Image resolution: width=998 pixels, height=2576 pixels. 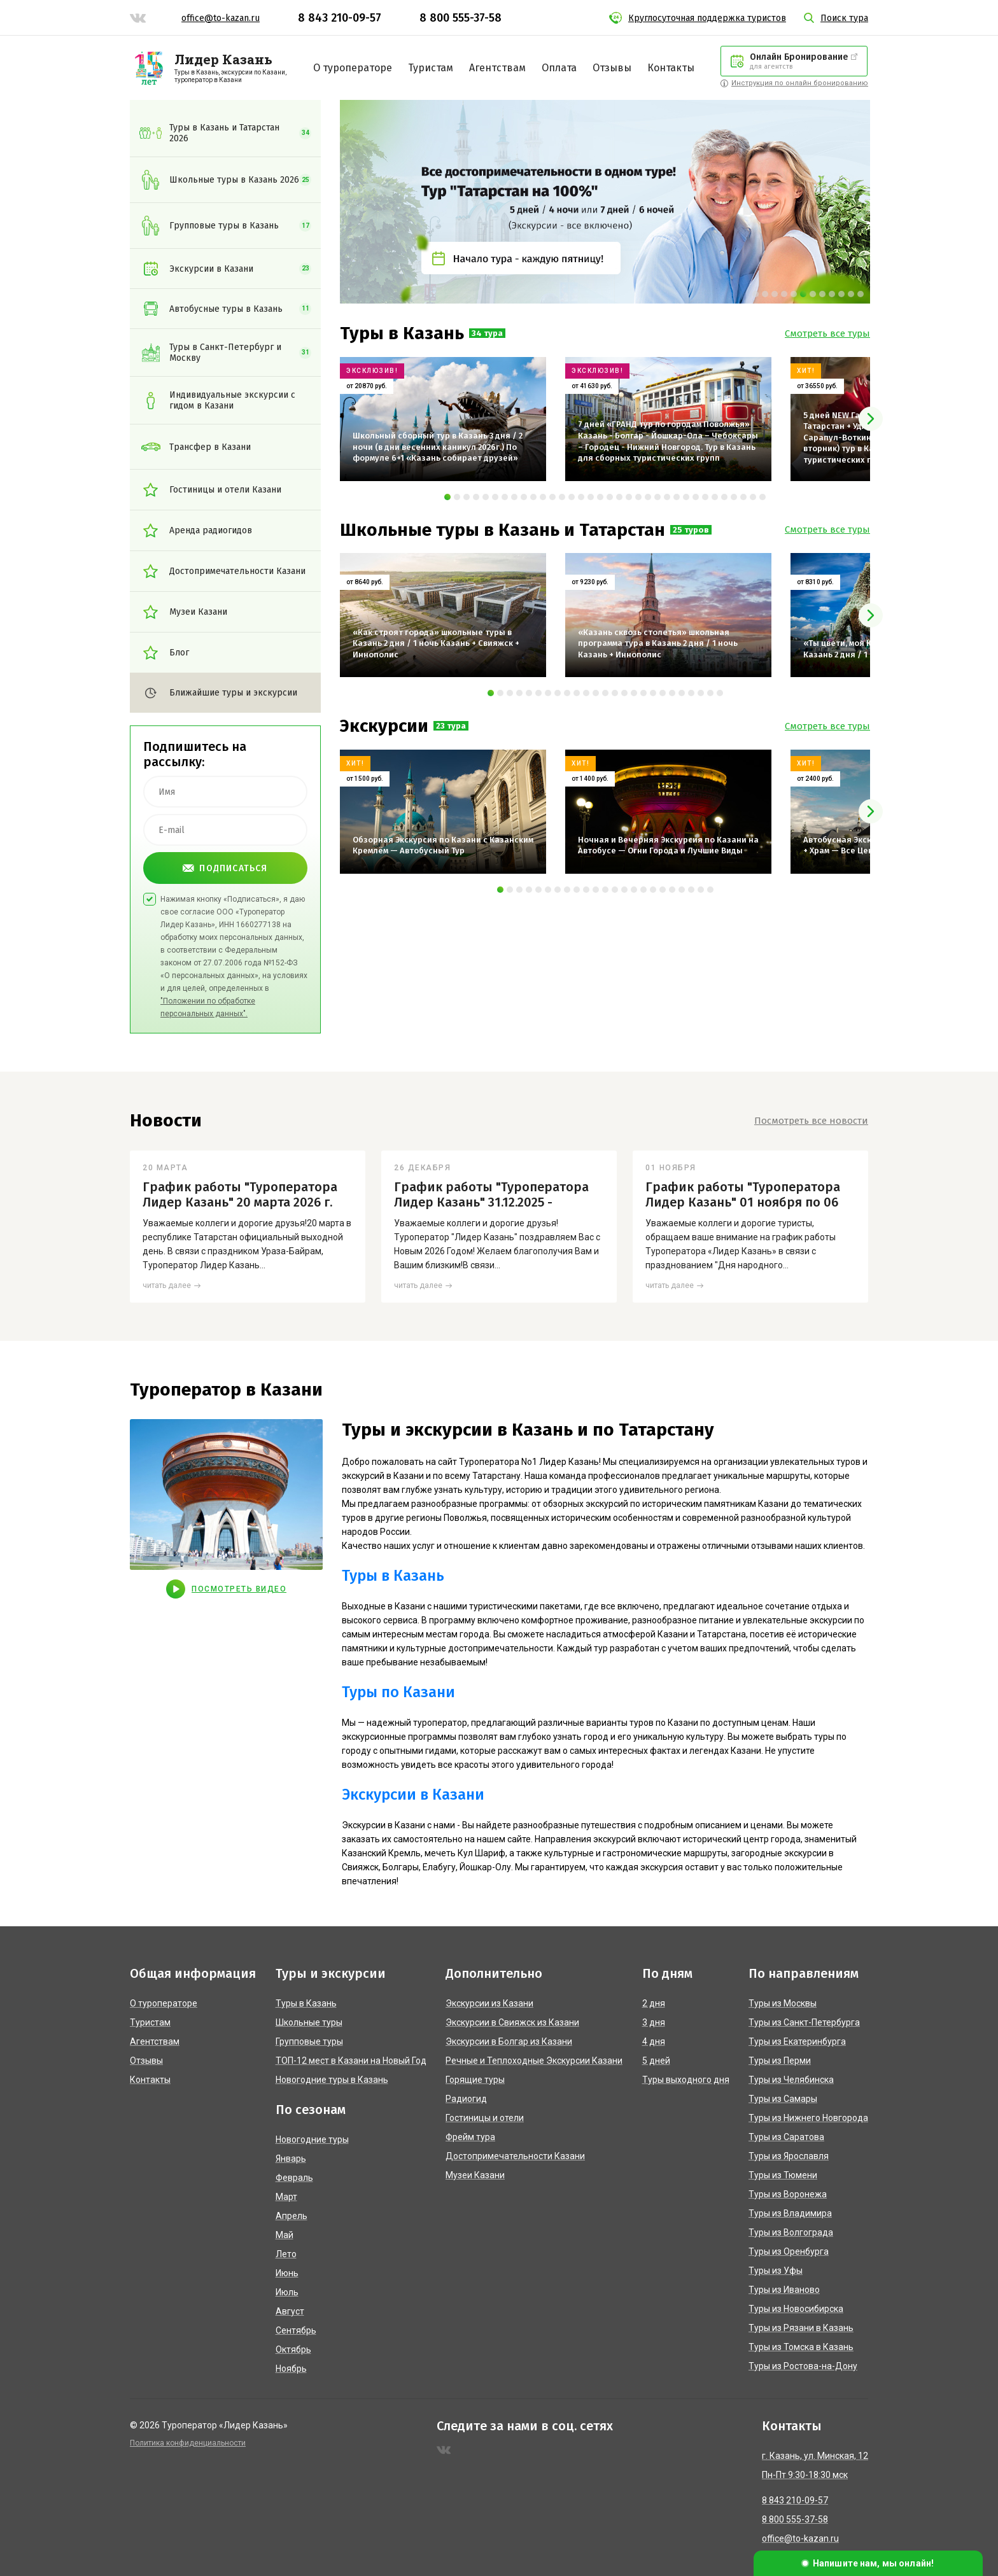 I want to click on Музеи Казани, so click(x=475, y=2175).